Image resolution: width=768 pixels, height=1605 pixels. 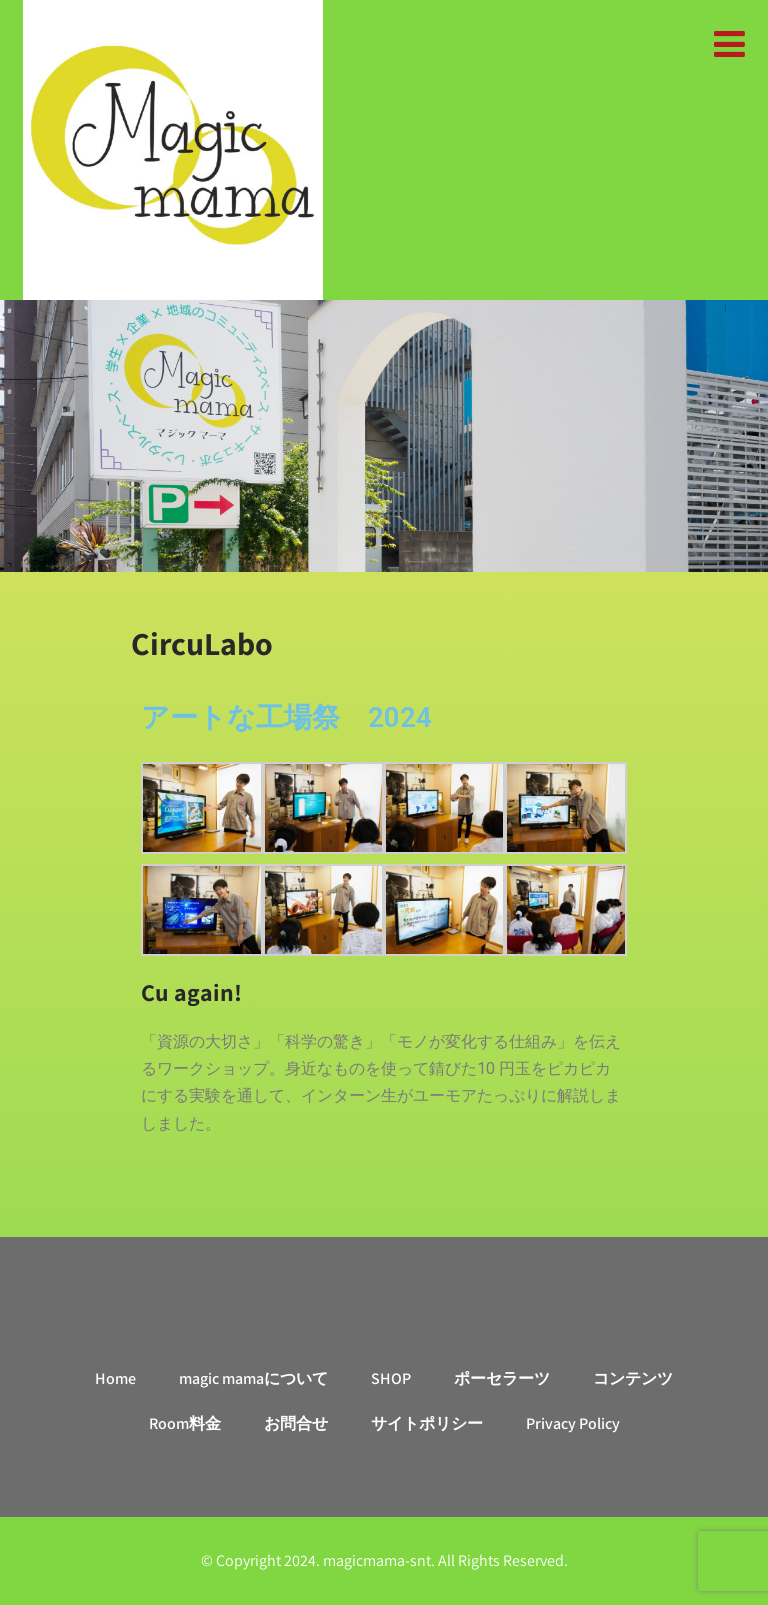 I want to click on SHOP, so click(x=391, y=1378).